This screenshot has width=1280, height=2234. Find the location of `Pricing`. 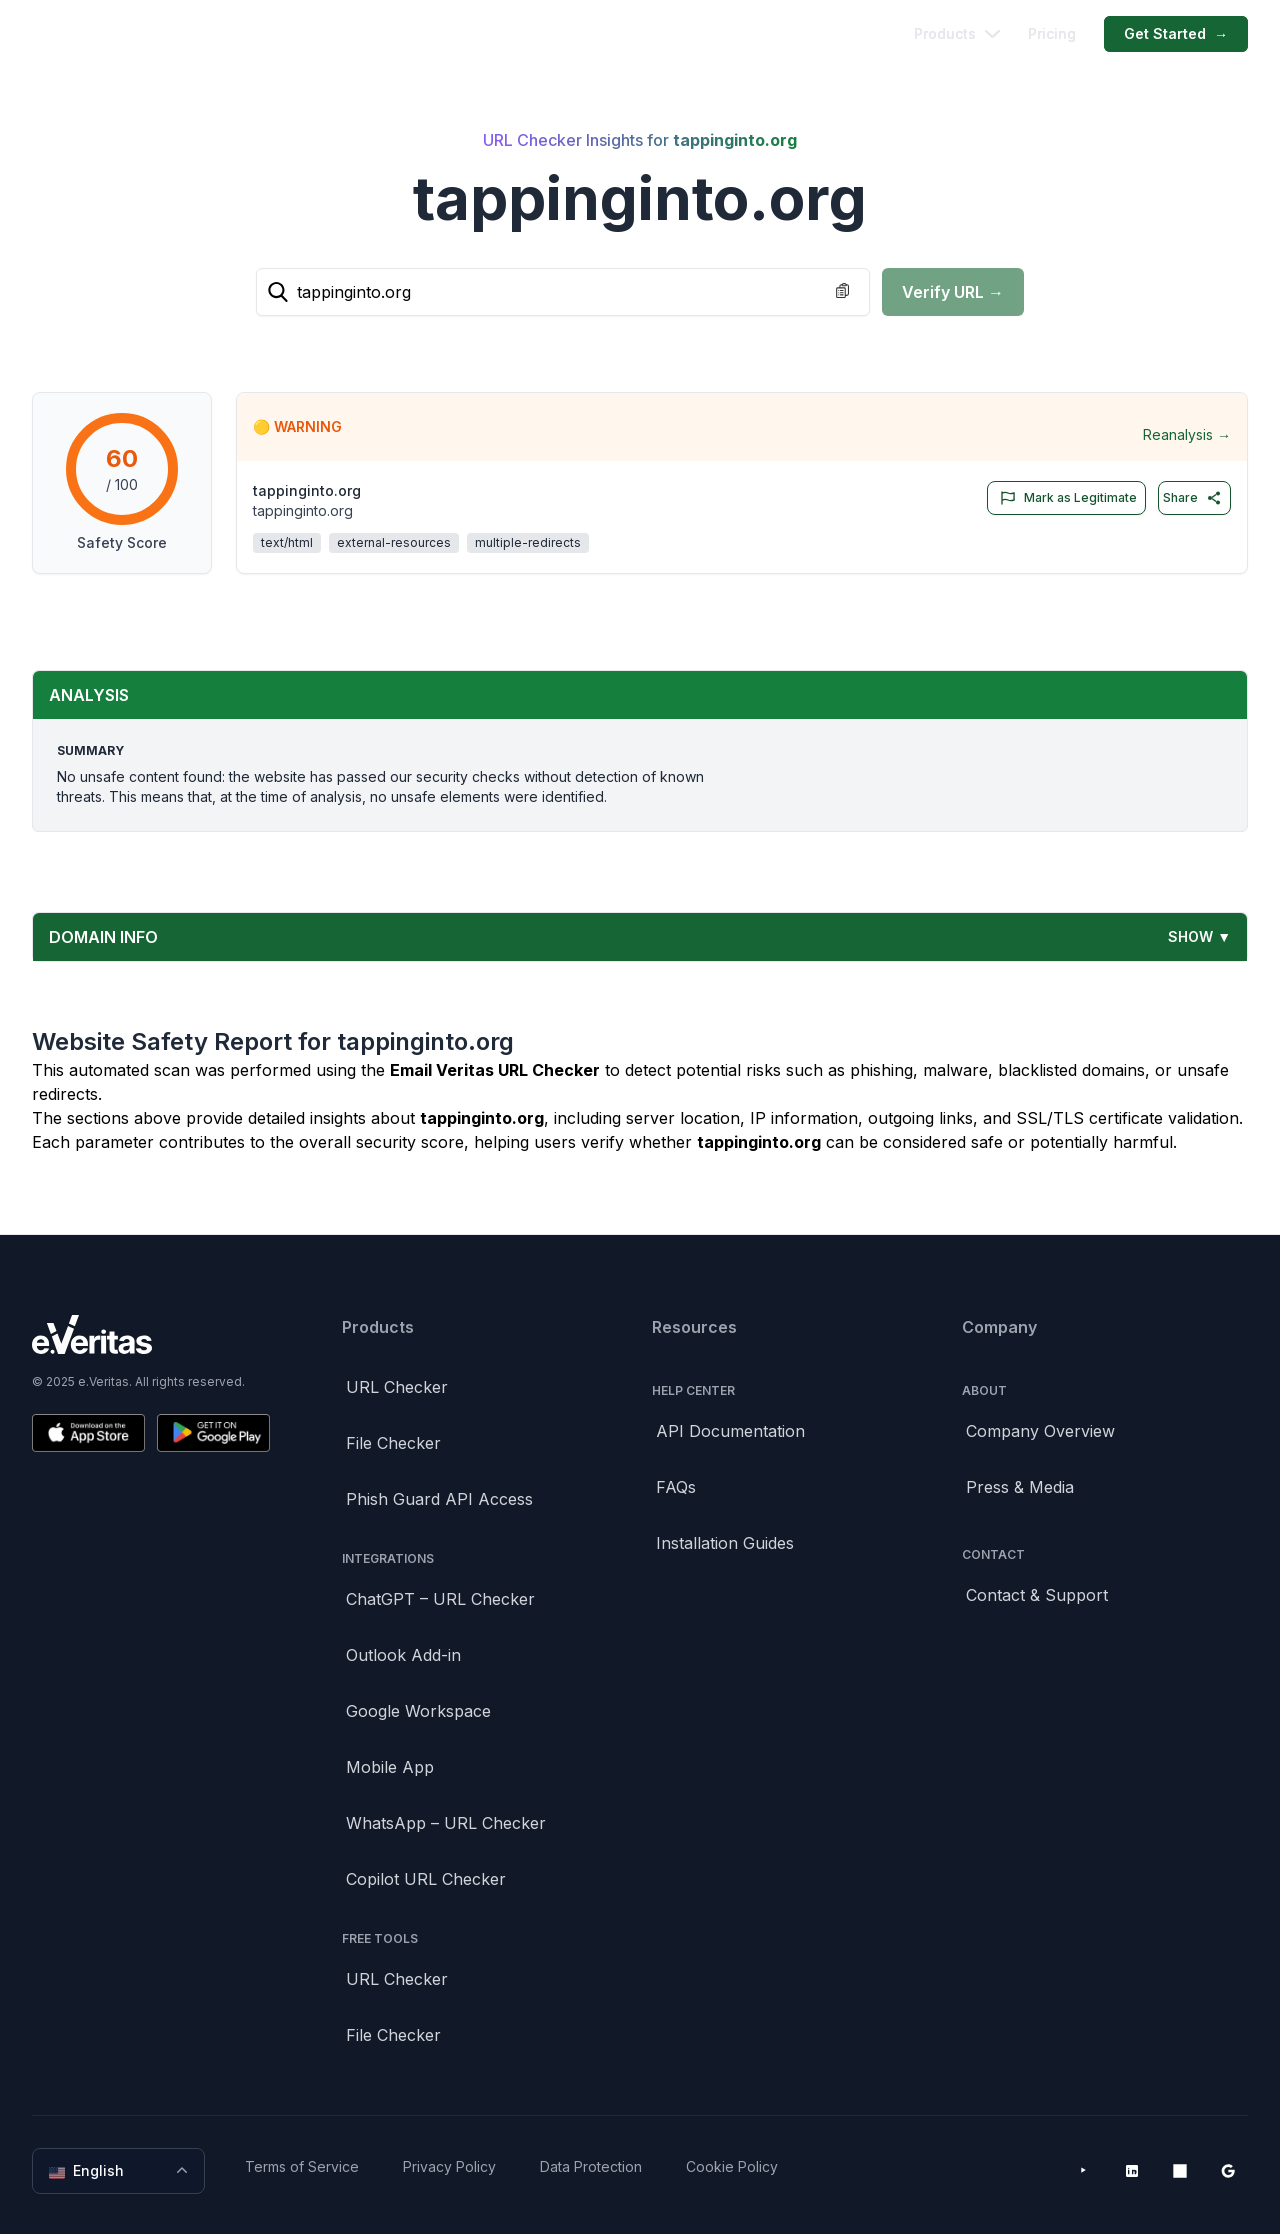

Pricing is located at coordinates (1052, 33).